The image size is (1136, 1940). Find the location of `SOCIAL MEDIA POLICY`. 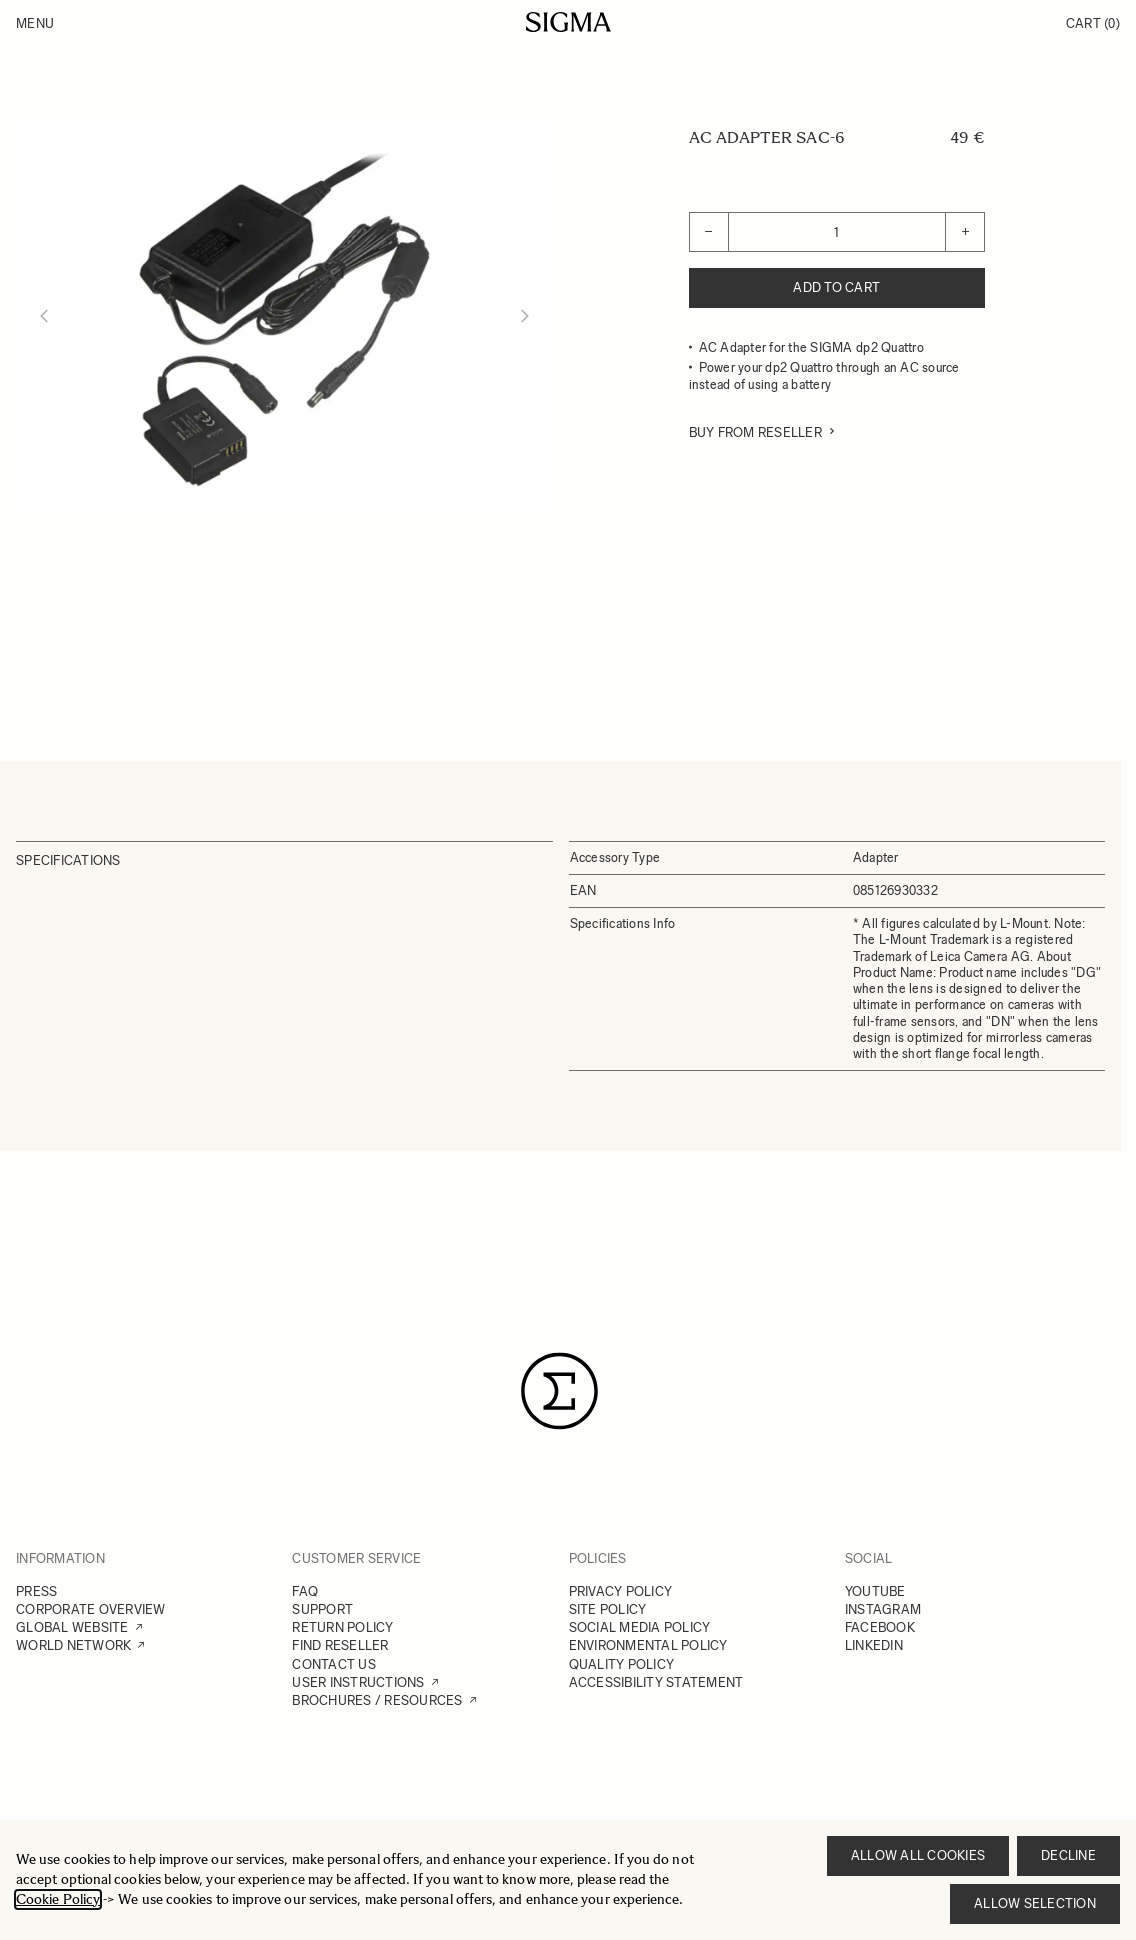

SOCIAL MEDIA POLICY is located at coordinates (640, 1627).